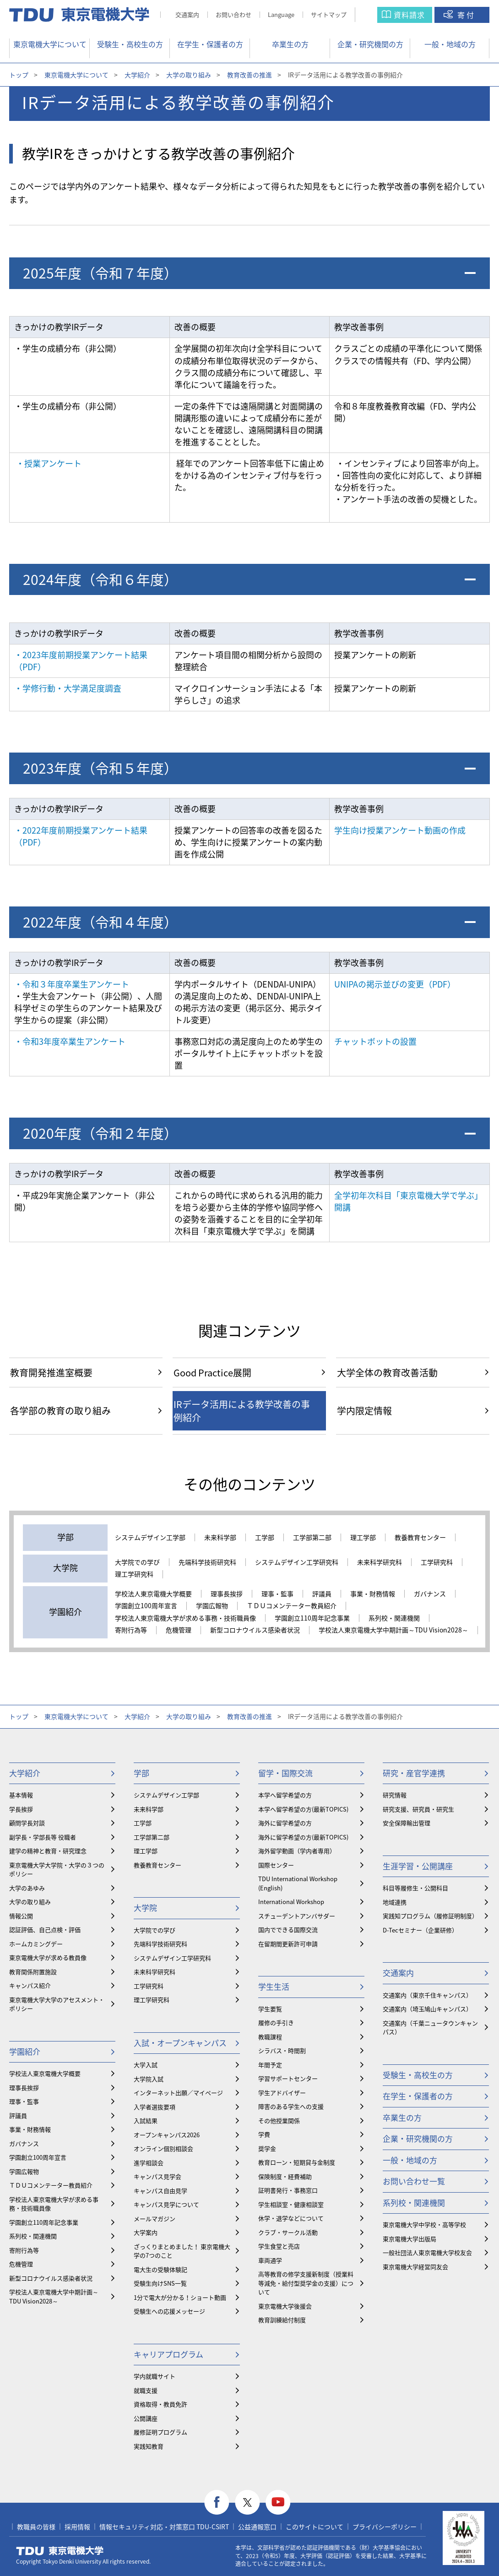  I want to click on 保険制度・経費補助, so click(285, 2176).